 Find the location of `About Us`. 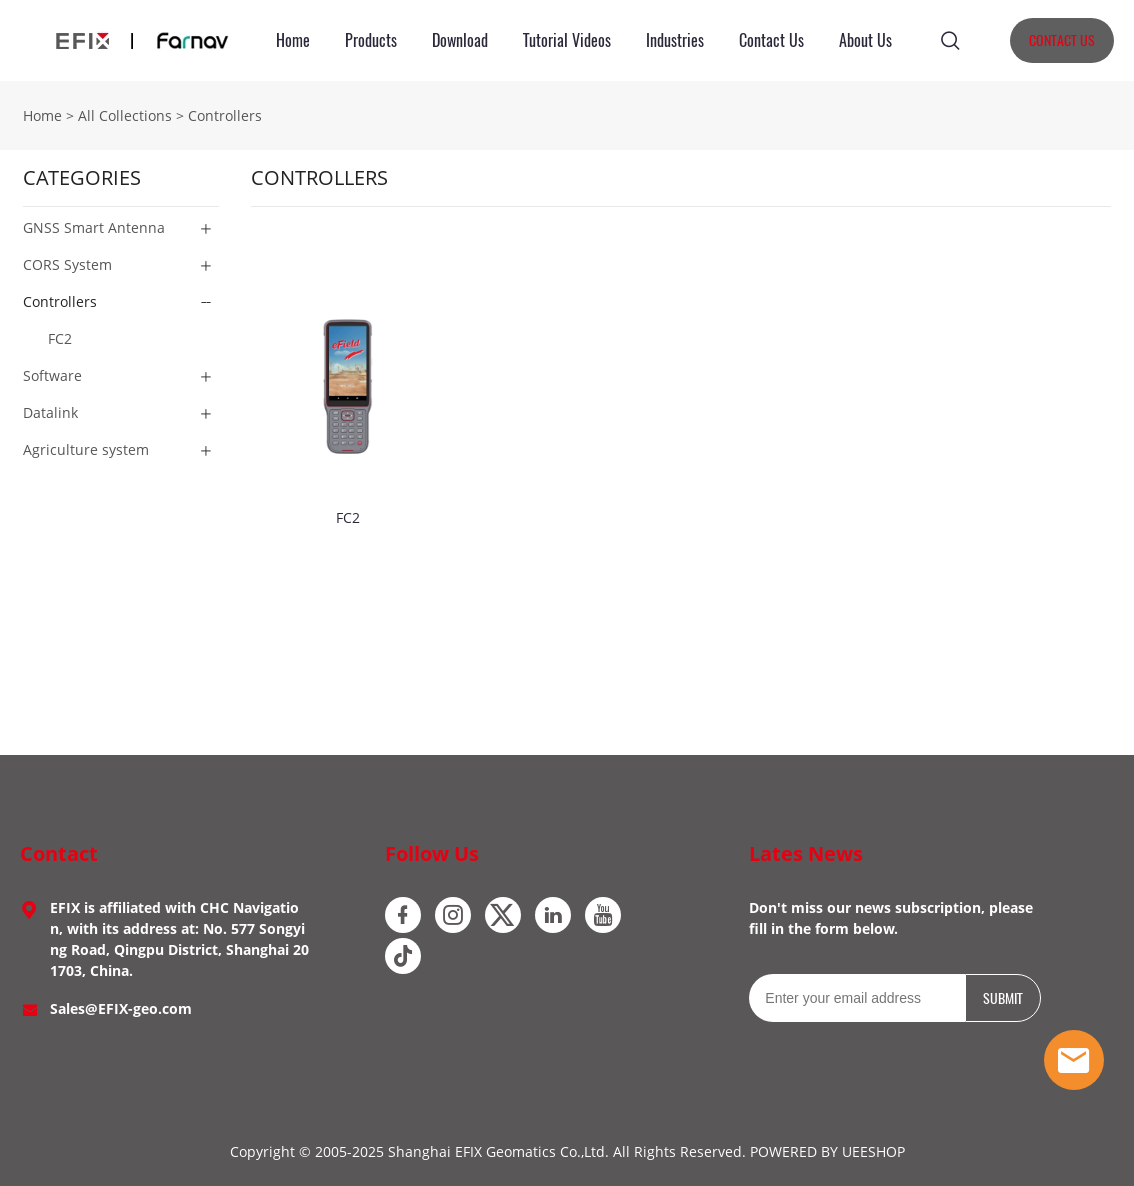

About Us is located at coordinates (865, 40).